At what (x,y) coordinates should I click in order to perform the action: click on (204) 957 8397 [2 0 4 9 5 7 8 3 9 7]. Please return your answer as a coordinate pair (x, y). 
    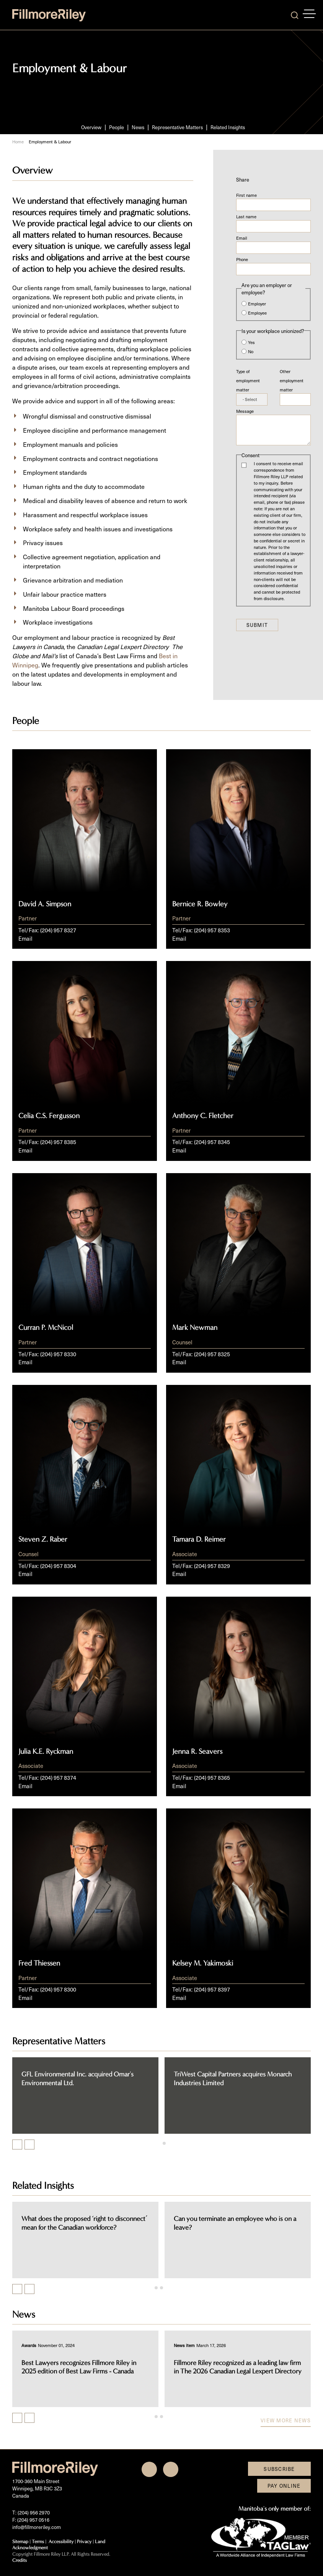
    Looking at the image, I should click on (212, 1989).